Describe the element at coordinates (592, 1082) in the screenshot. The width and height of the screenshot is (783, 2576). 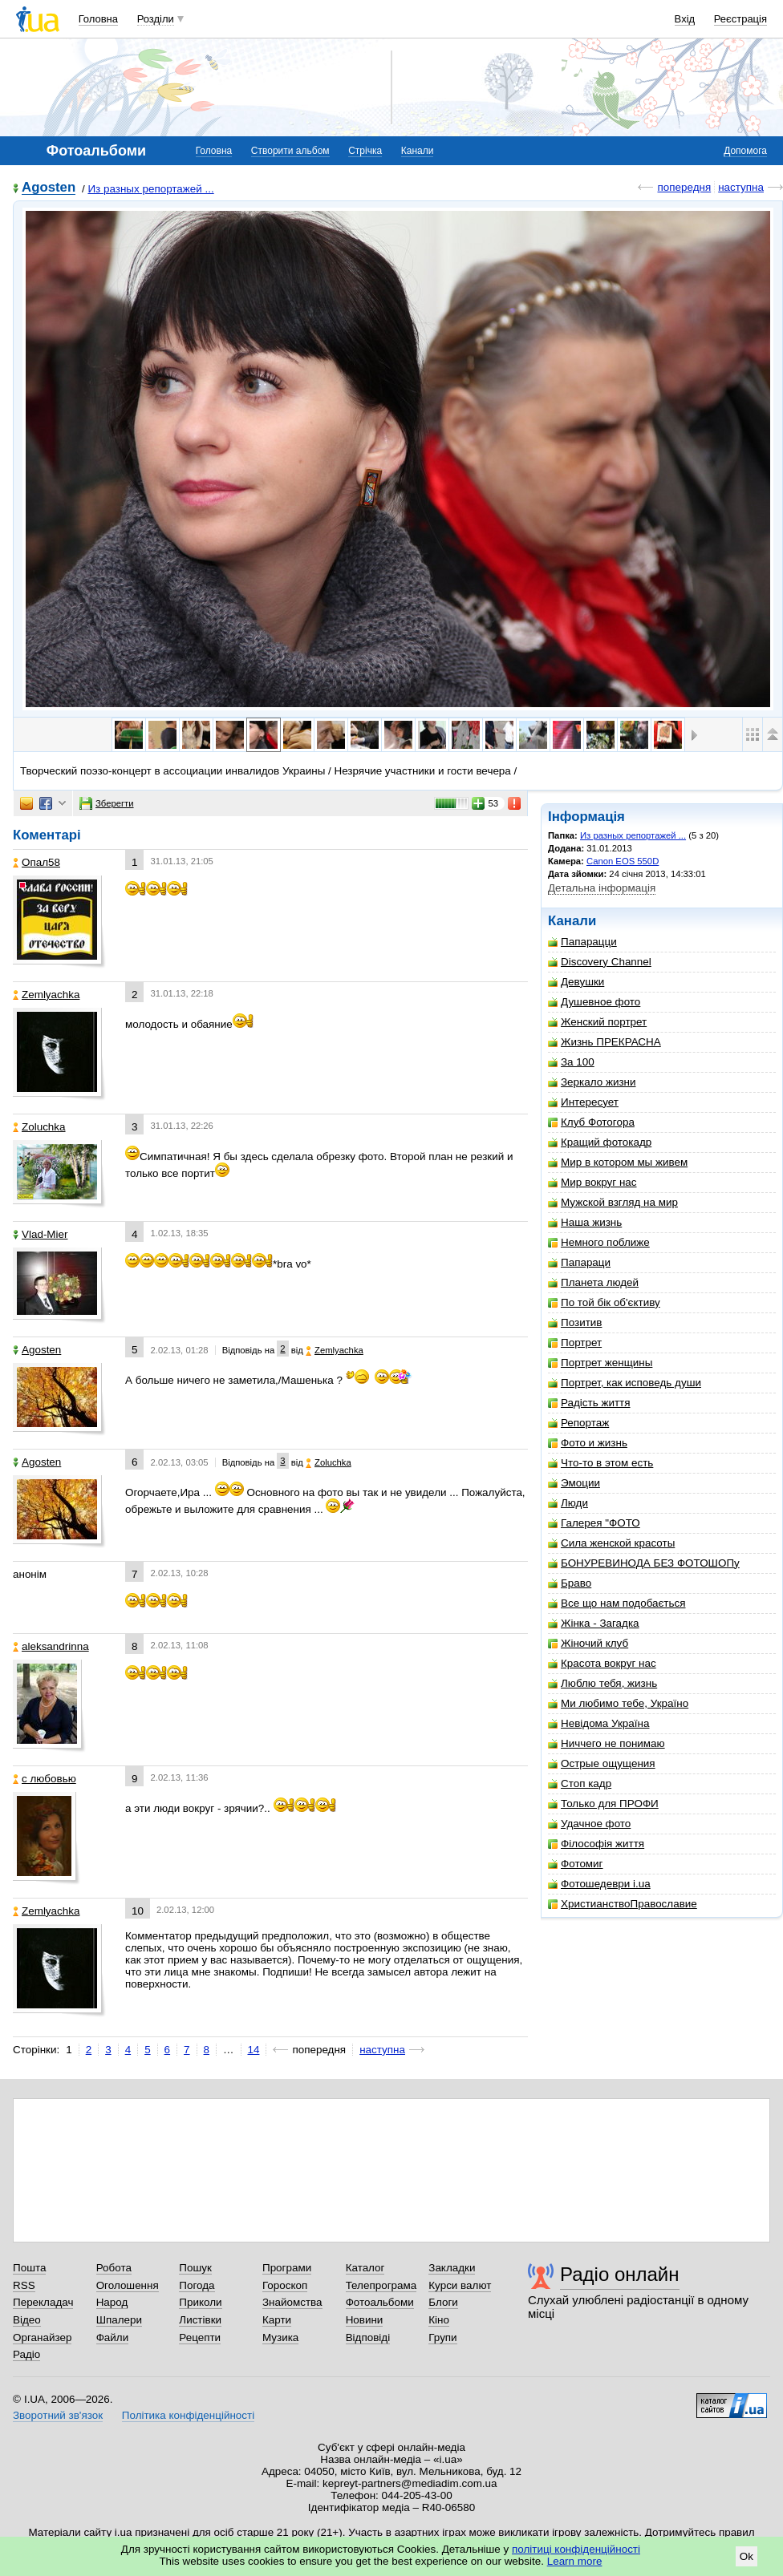
I see `Зеркало жизни` at that location.